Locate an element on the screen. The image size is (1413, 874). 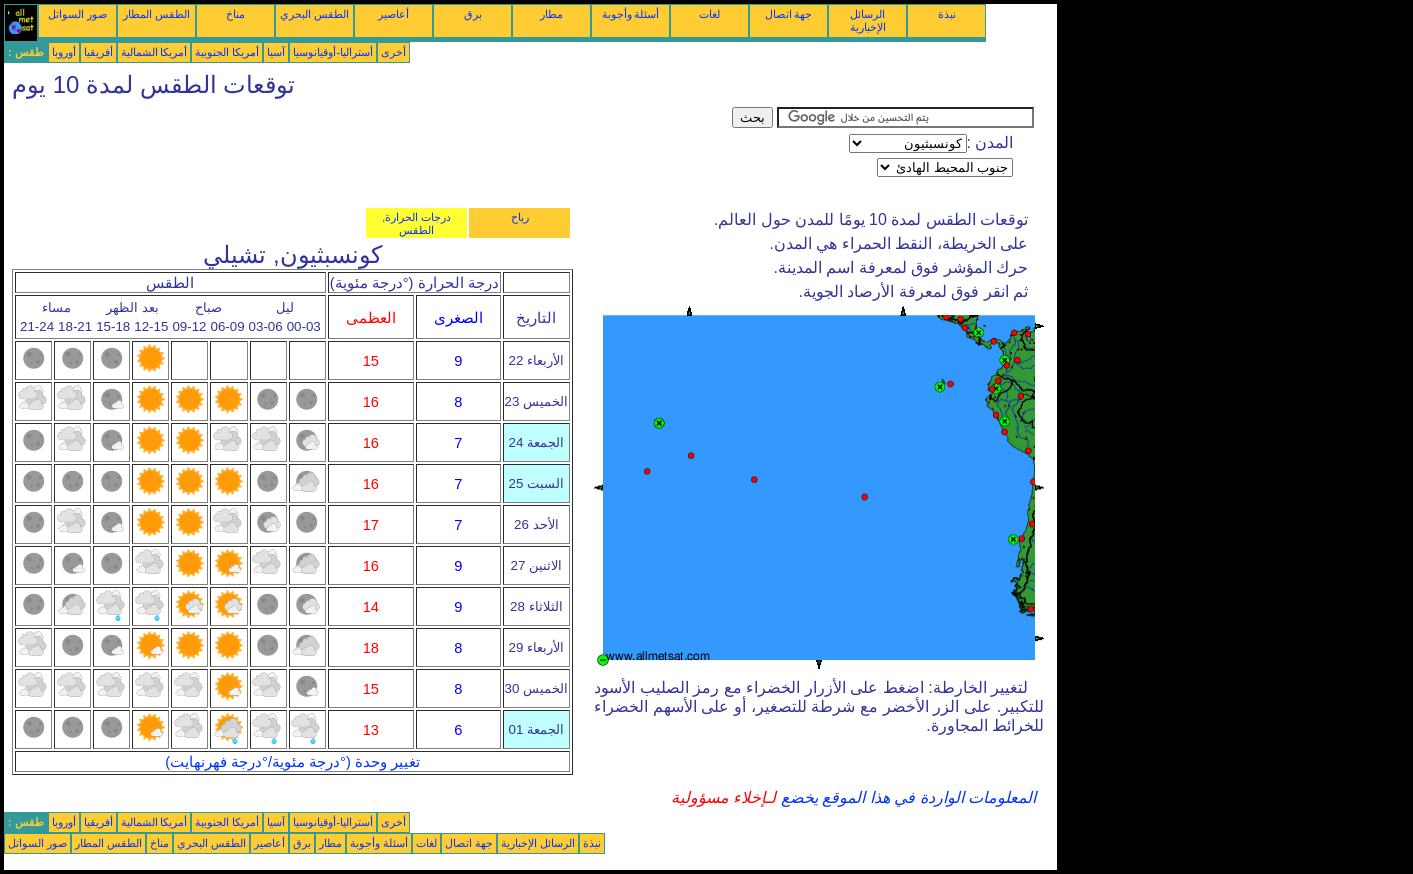
أعاصير is located at coordinates (393, 14).